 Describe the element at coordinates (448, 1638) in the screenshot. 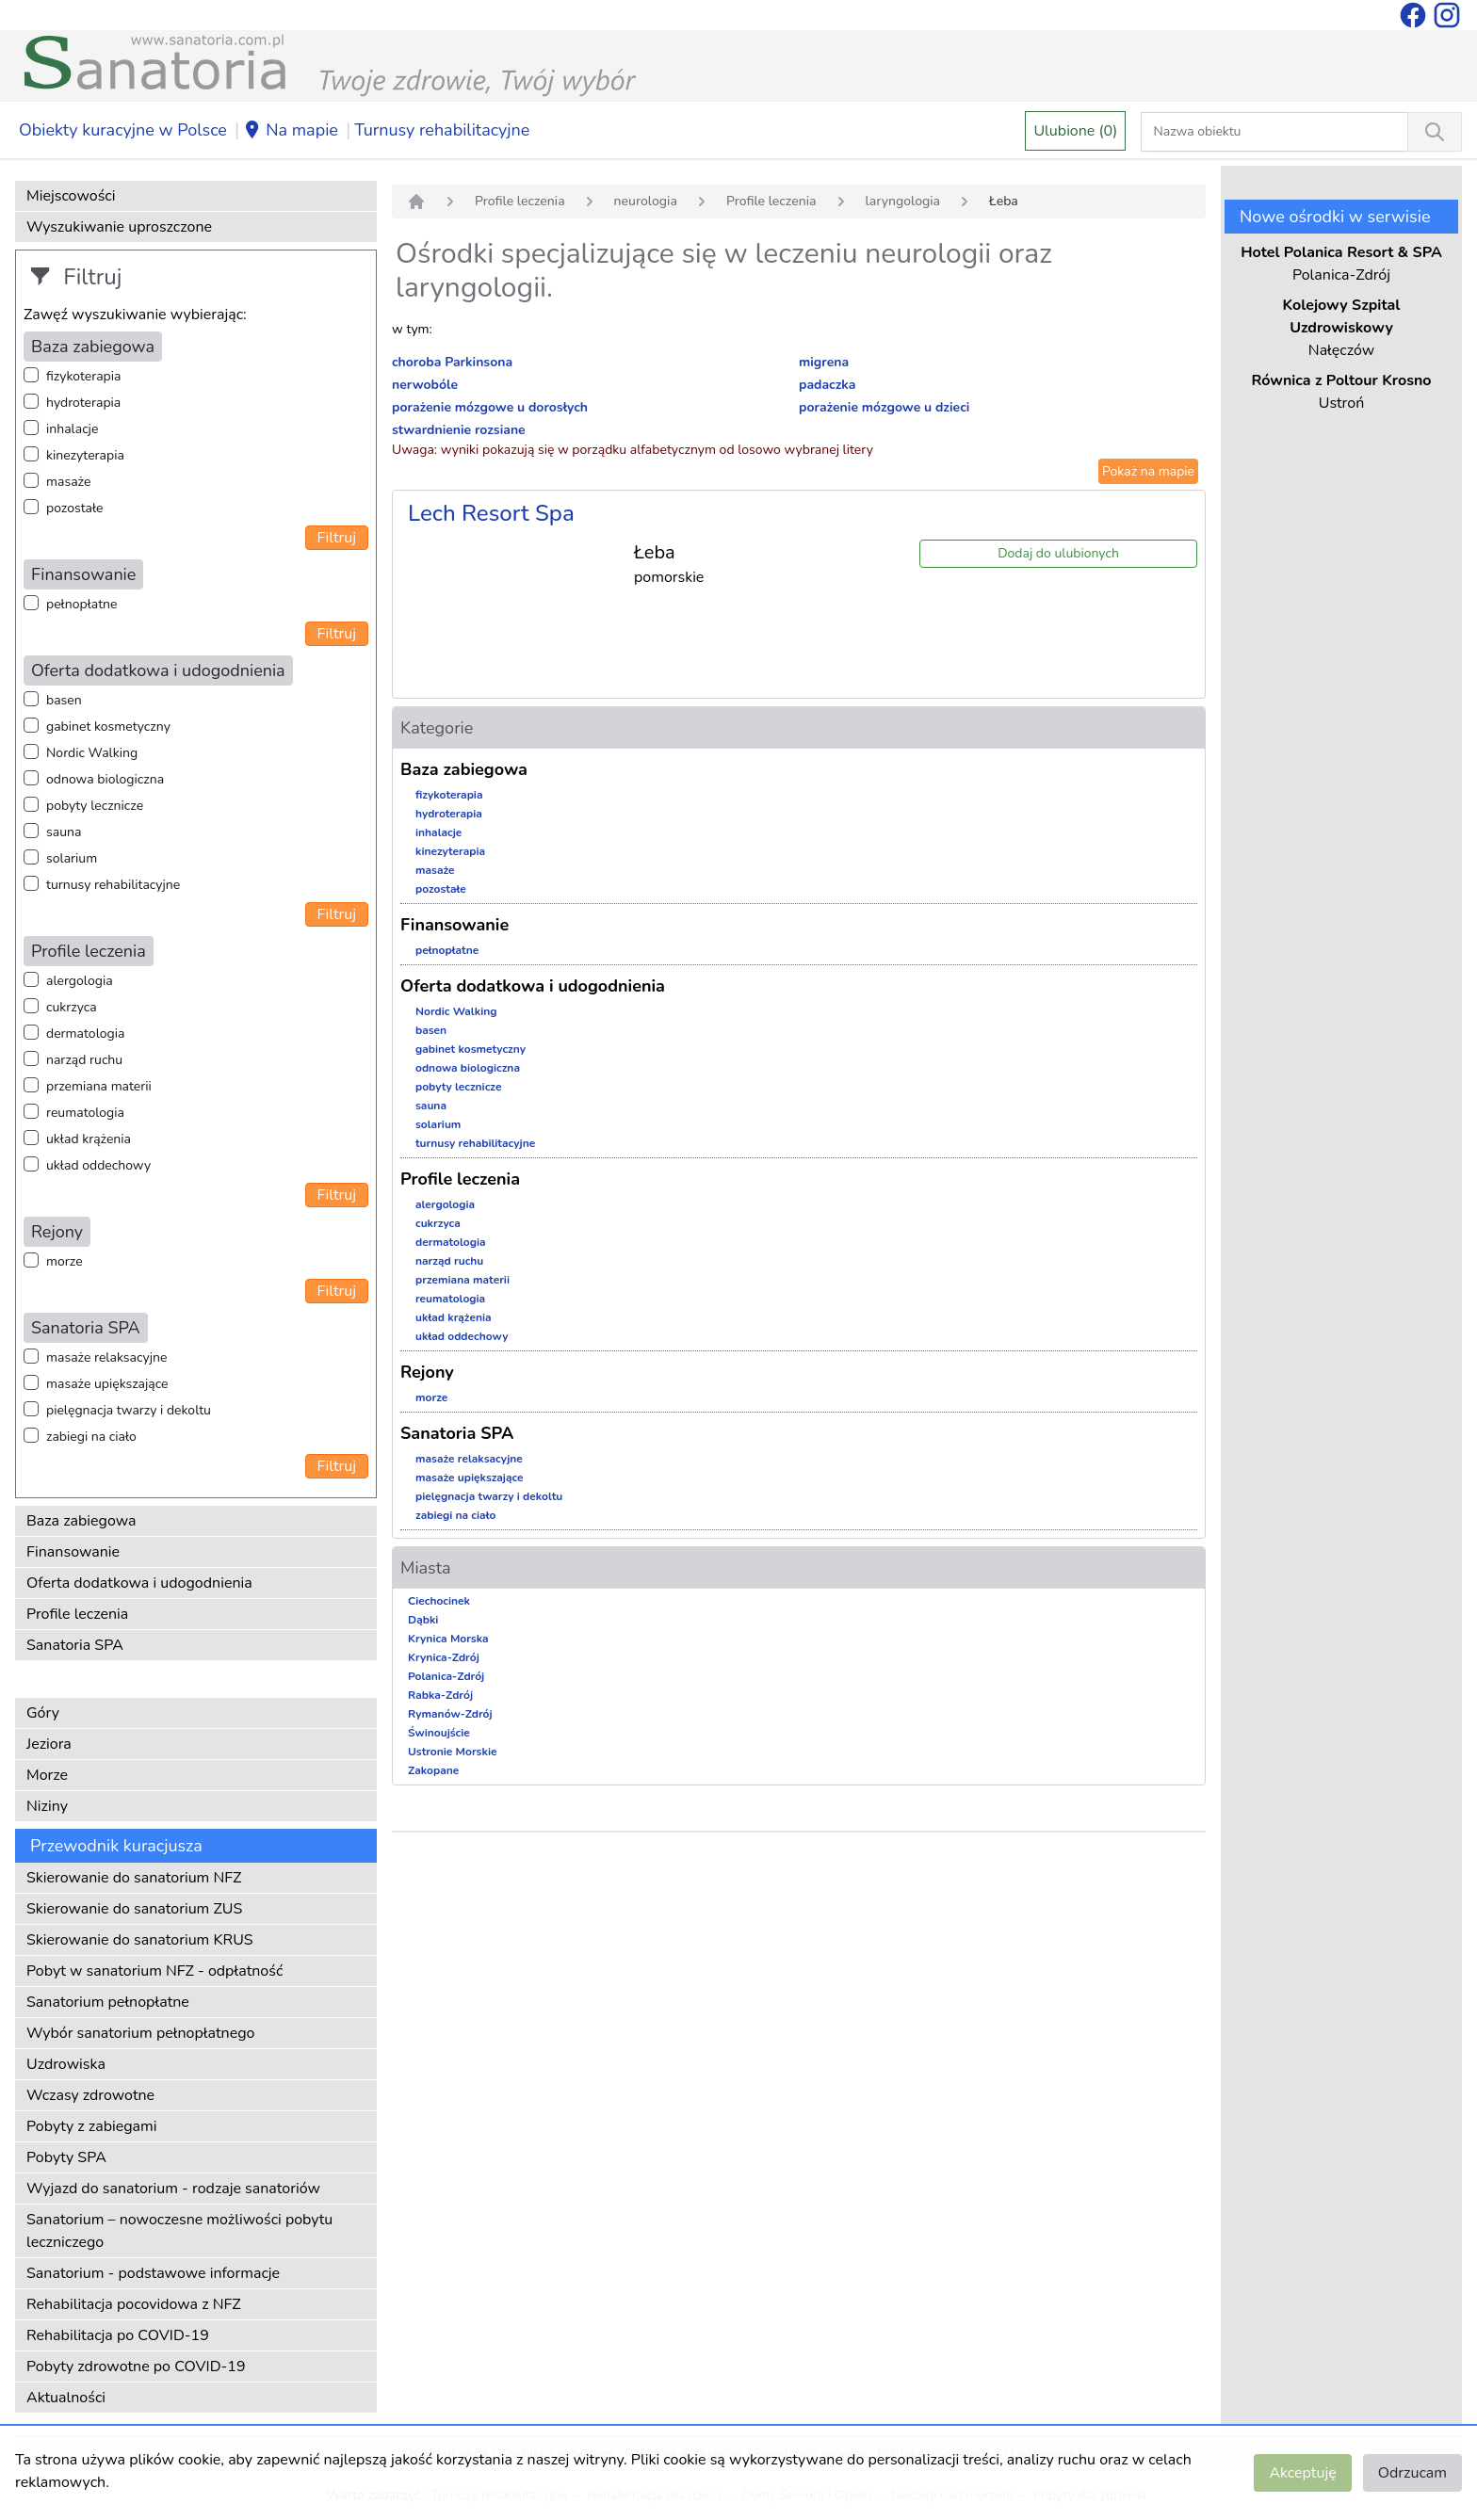

I see `Krynica Morska` at that location.